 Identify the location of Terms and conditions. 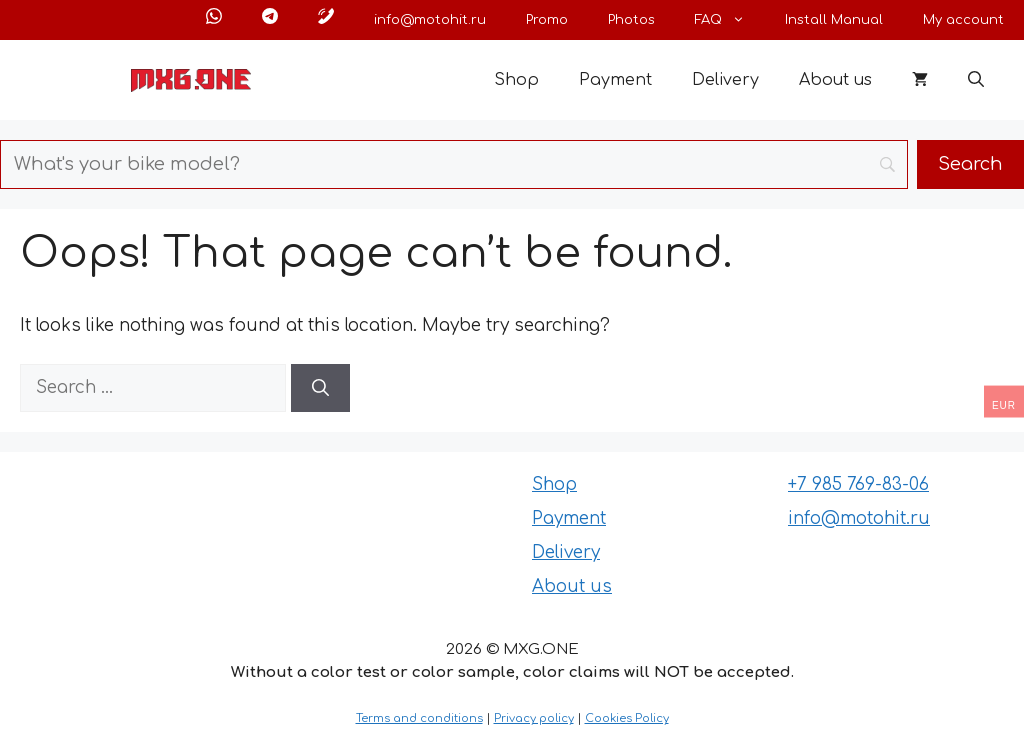
(419, 718).